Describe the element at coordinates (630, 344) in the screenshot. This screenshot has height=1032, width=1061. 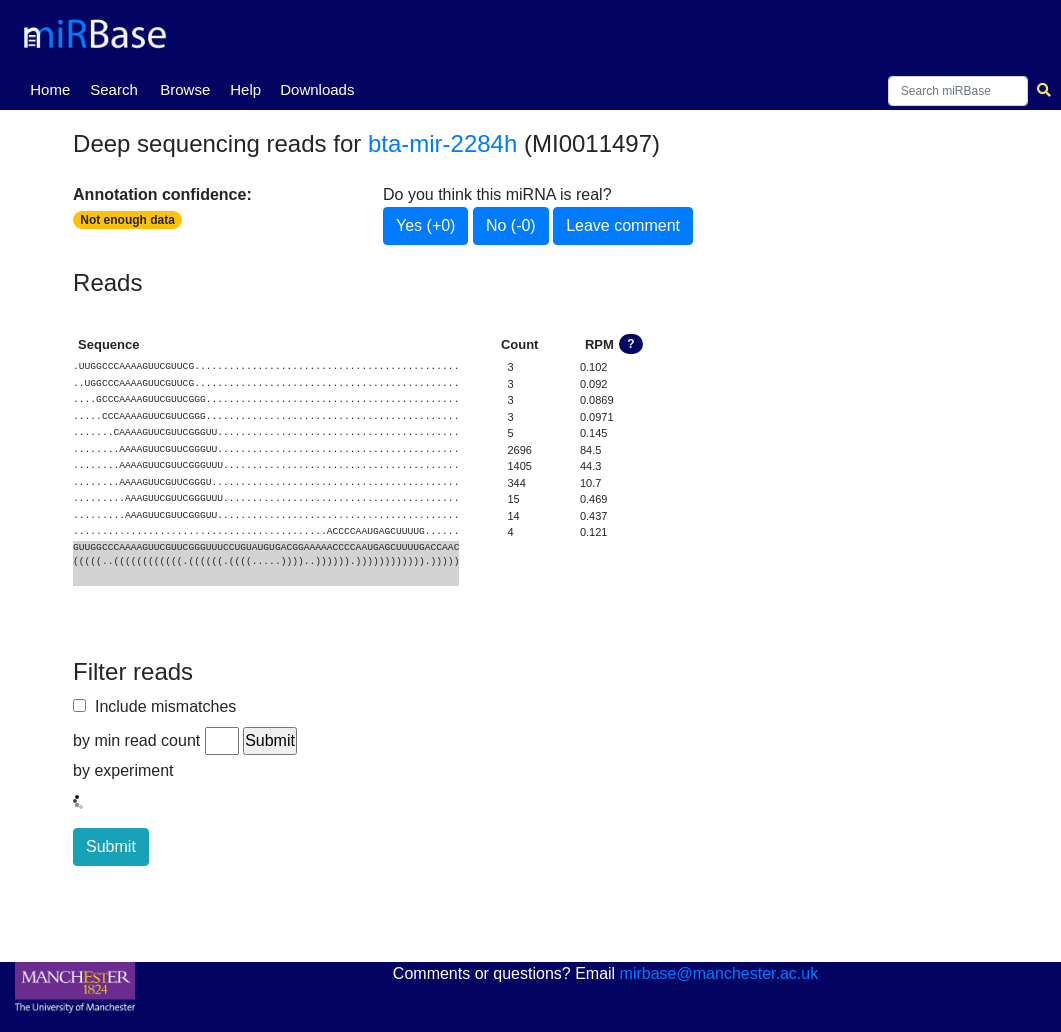
I see `? [button]` at that location.